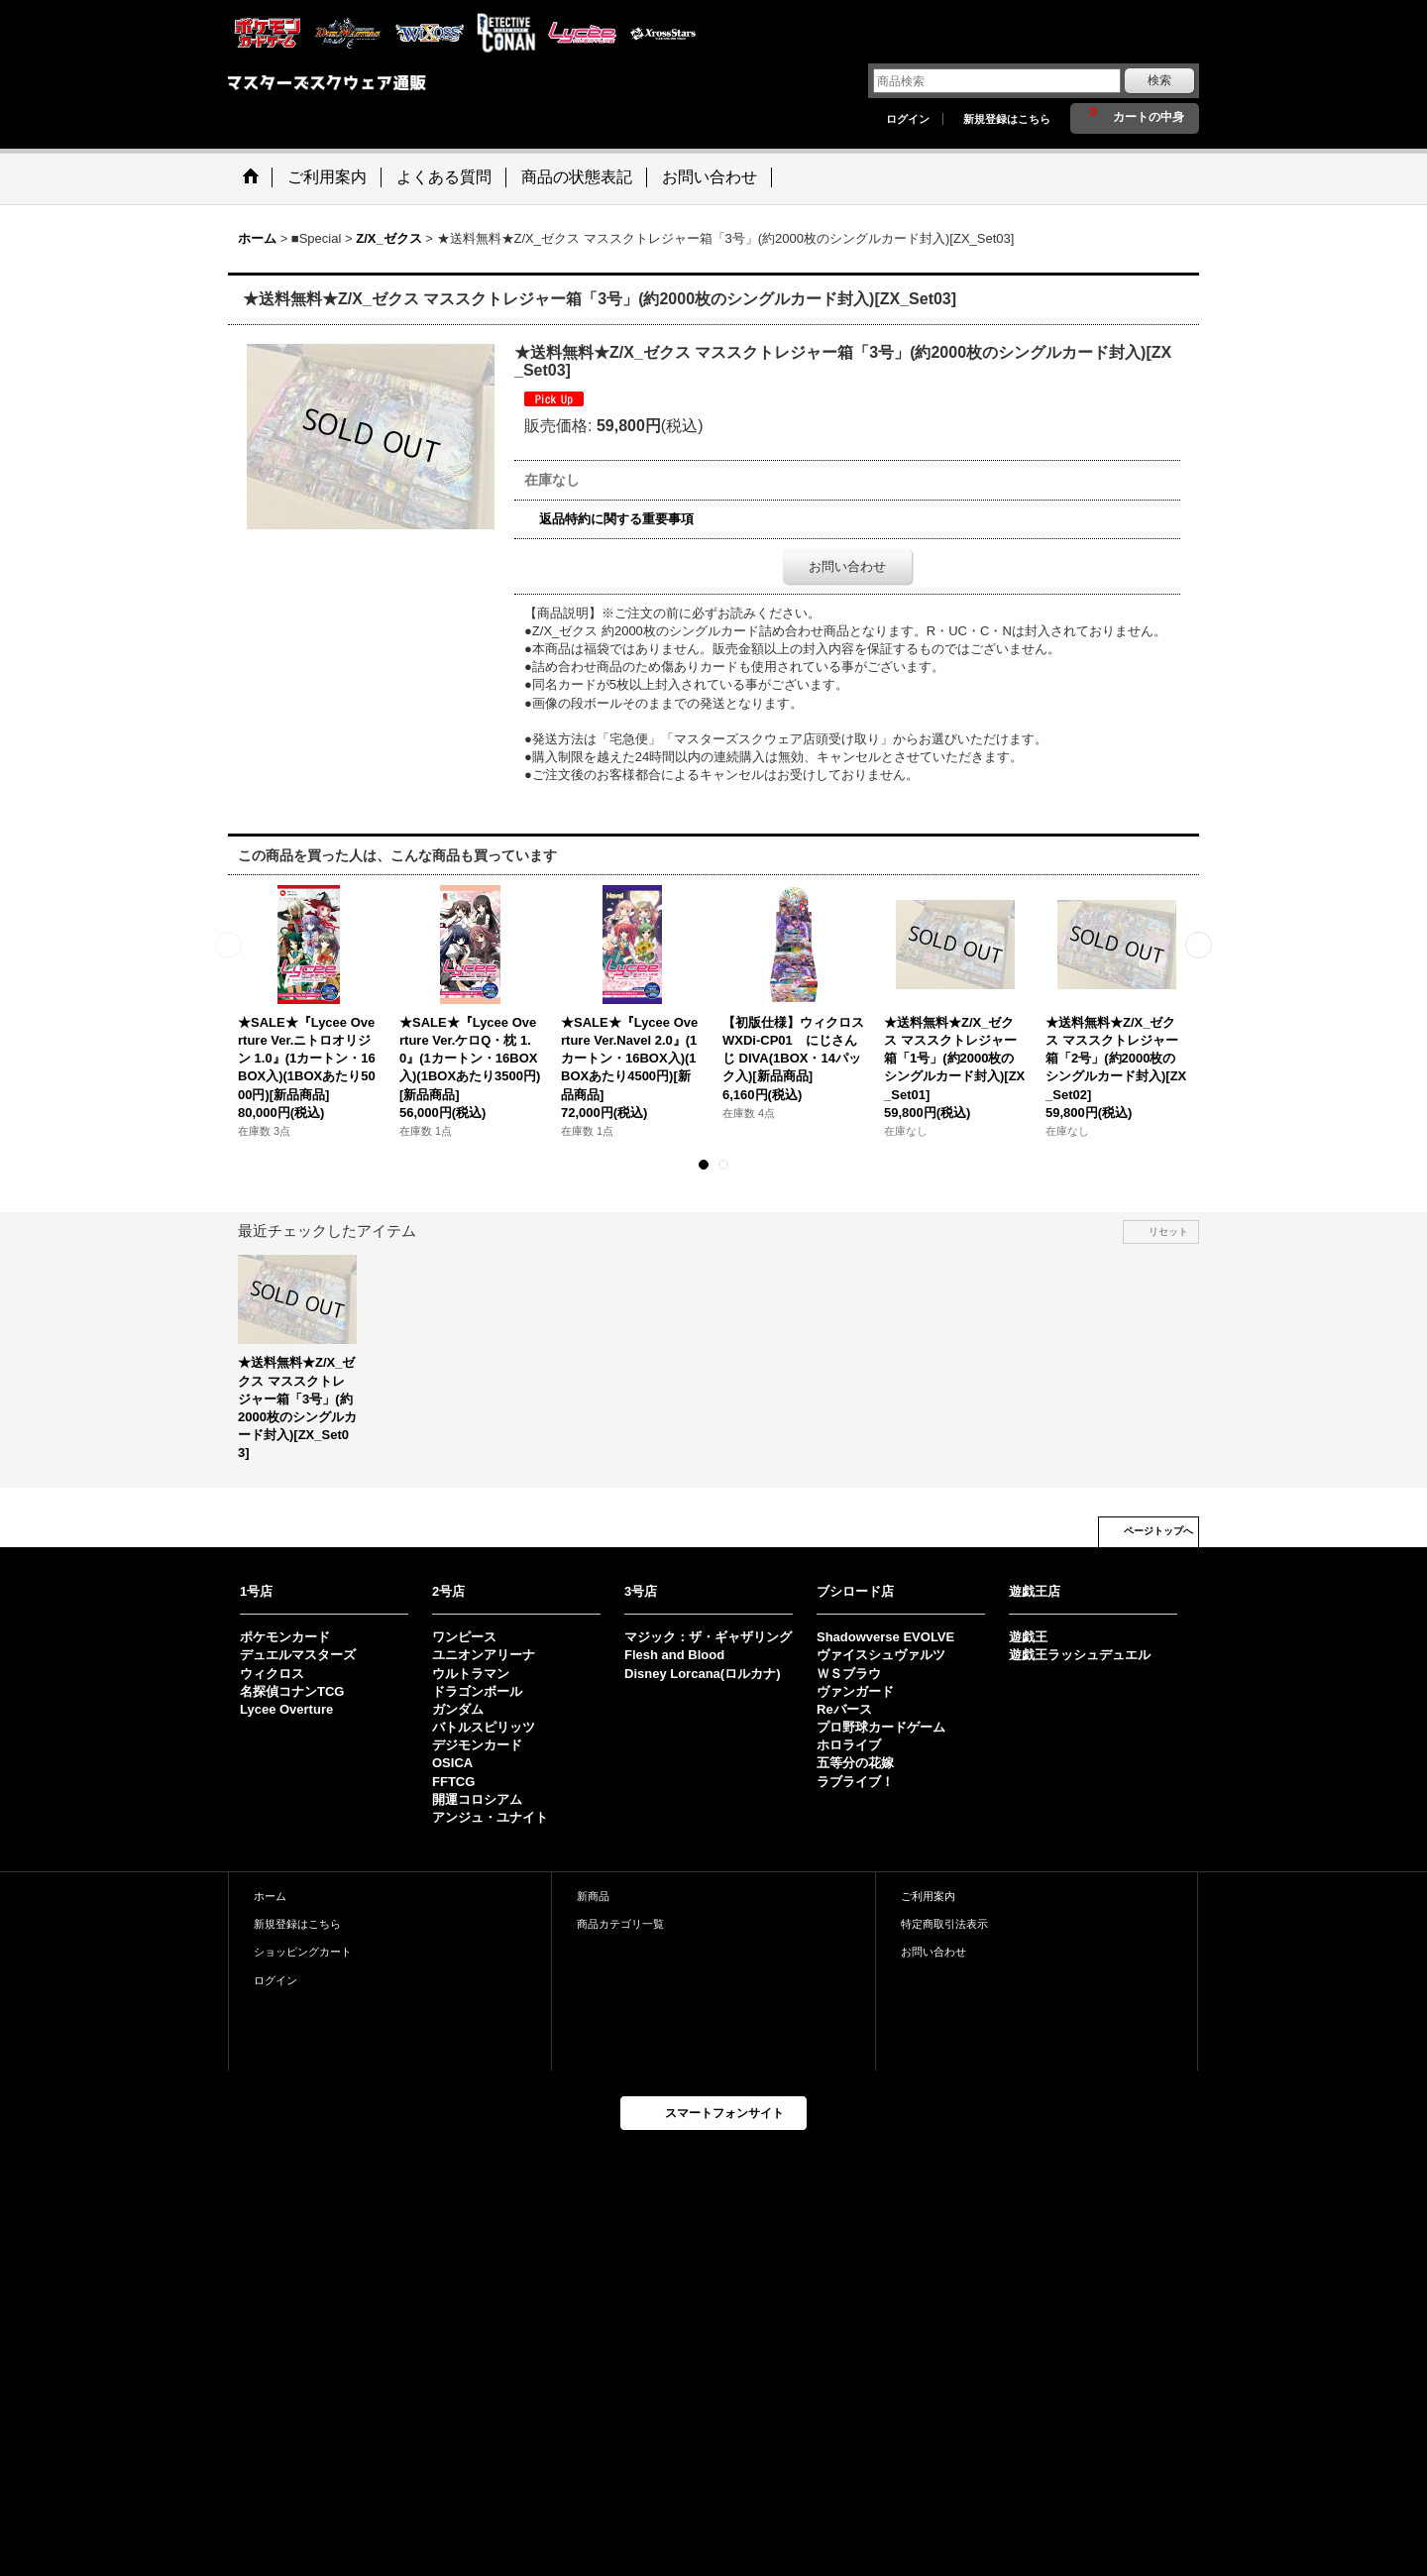 Image resolution: width=1427 pixels, height=2576 pixels. I want to click on アンジュ・ユナイト, so click(490, 1817).